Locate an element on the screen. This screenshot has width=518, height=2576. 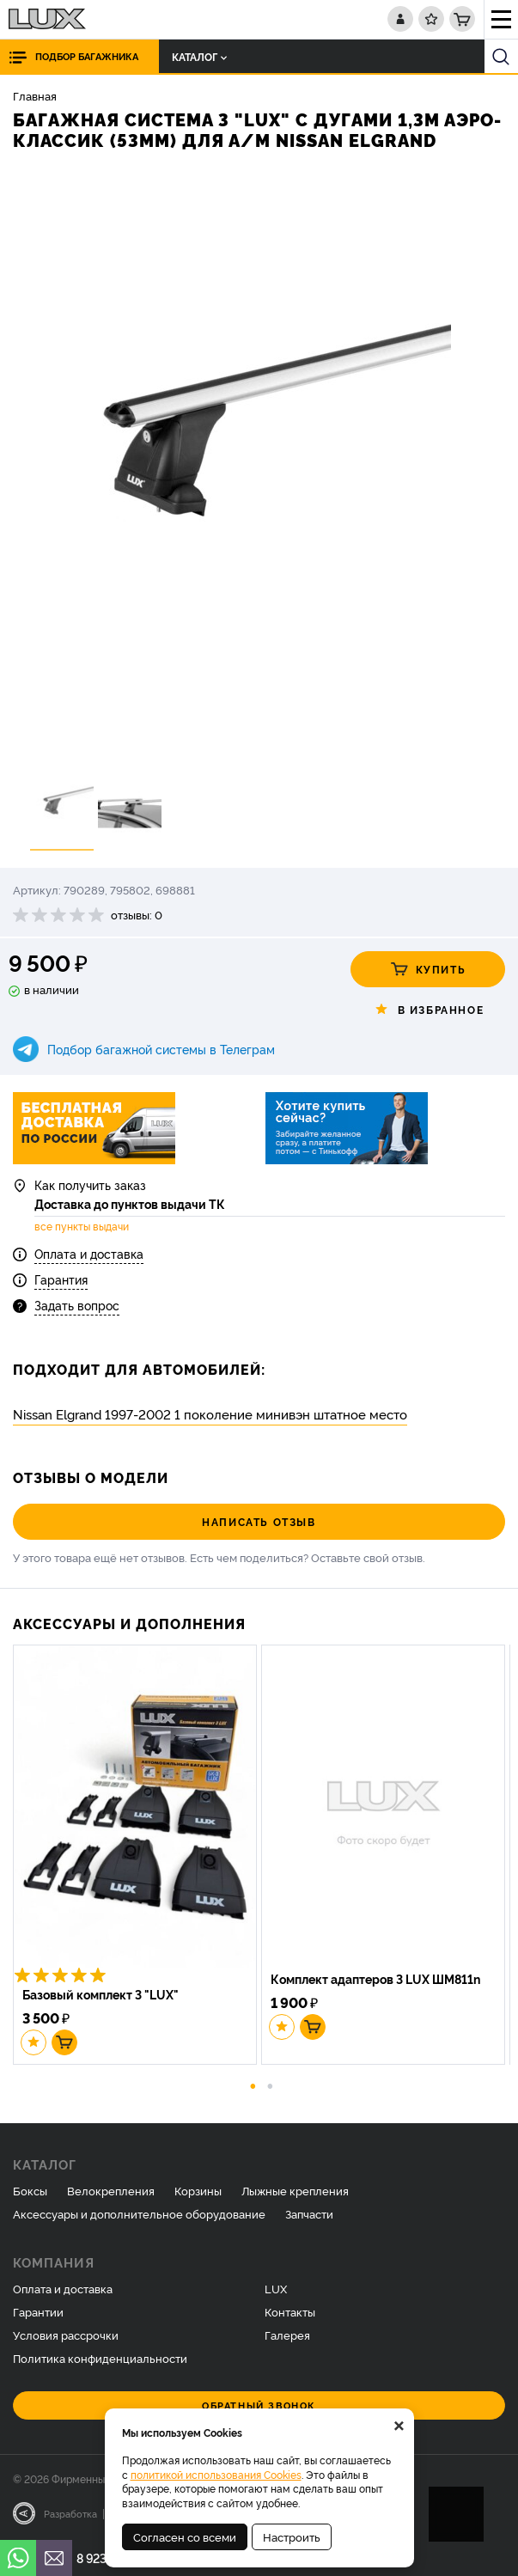
Лыжные крепления is located at coordinates (295, 2190).